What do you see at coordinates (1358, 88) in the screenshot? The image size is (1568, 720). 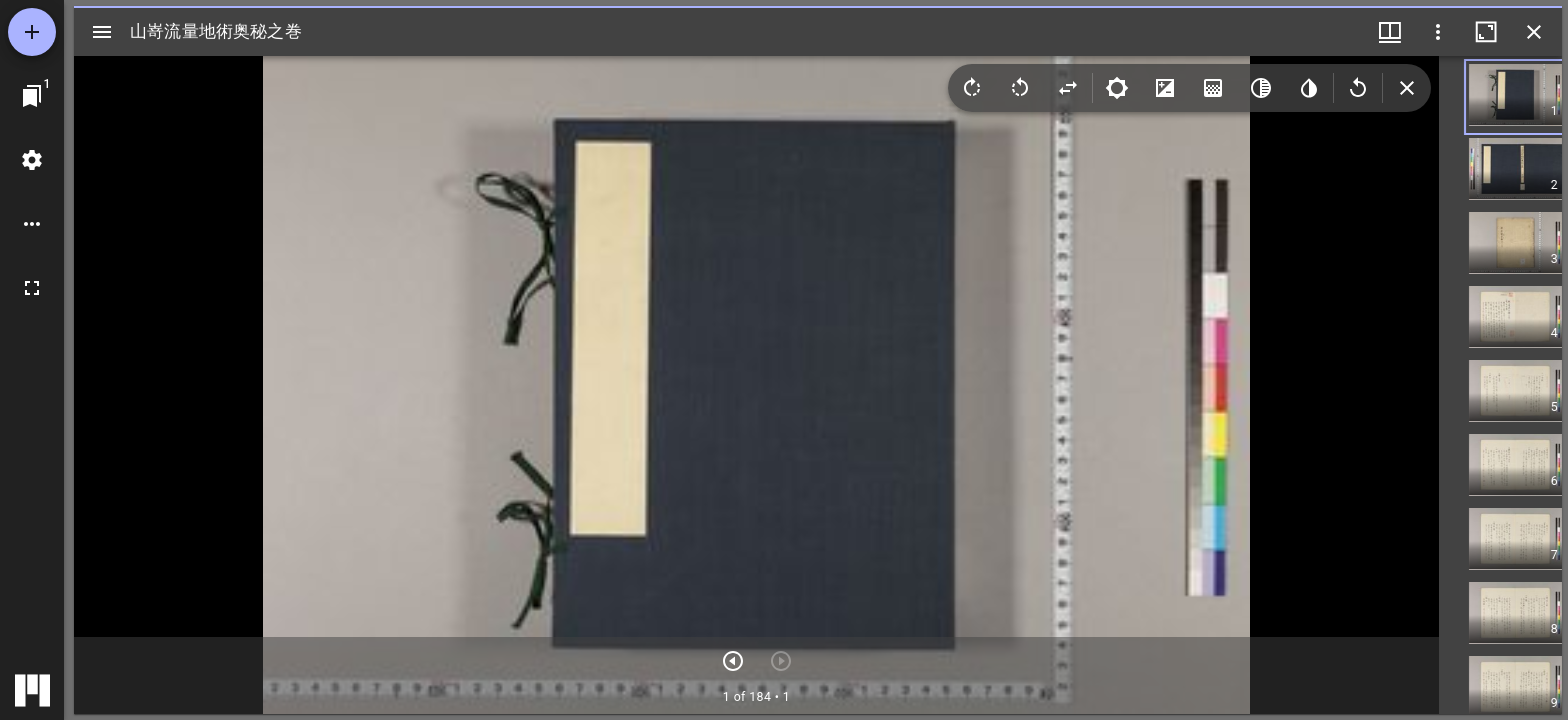 I see `[Revert image]` at bounding box center [1358, 88].